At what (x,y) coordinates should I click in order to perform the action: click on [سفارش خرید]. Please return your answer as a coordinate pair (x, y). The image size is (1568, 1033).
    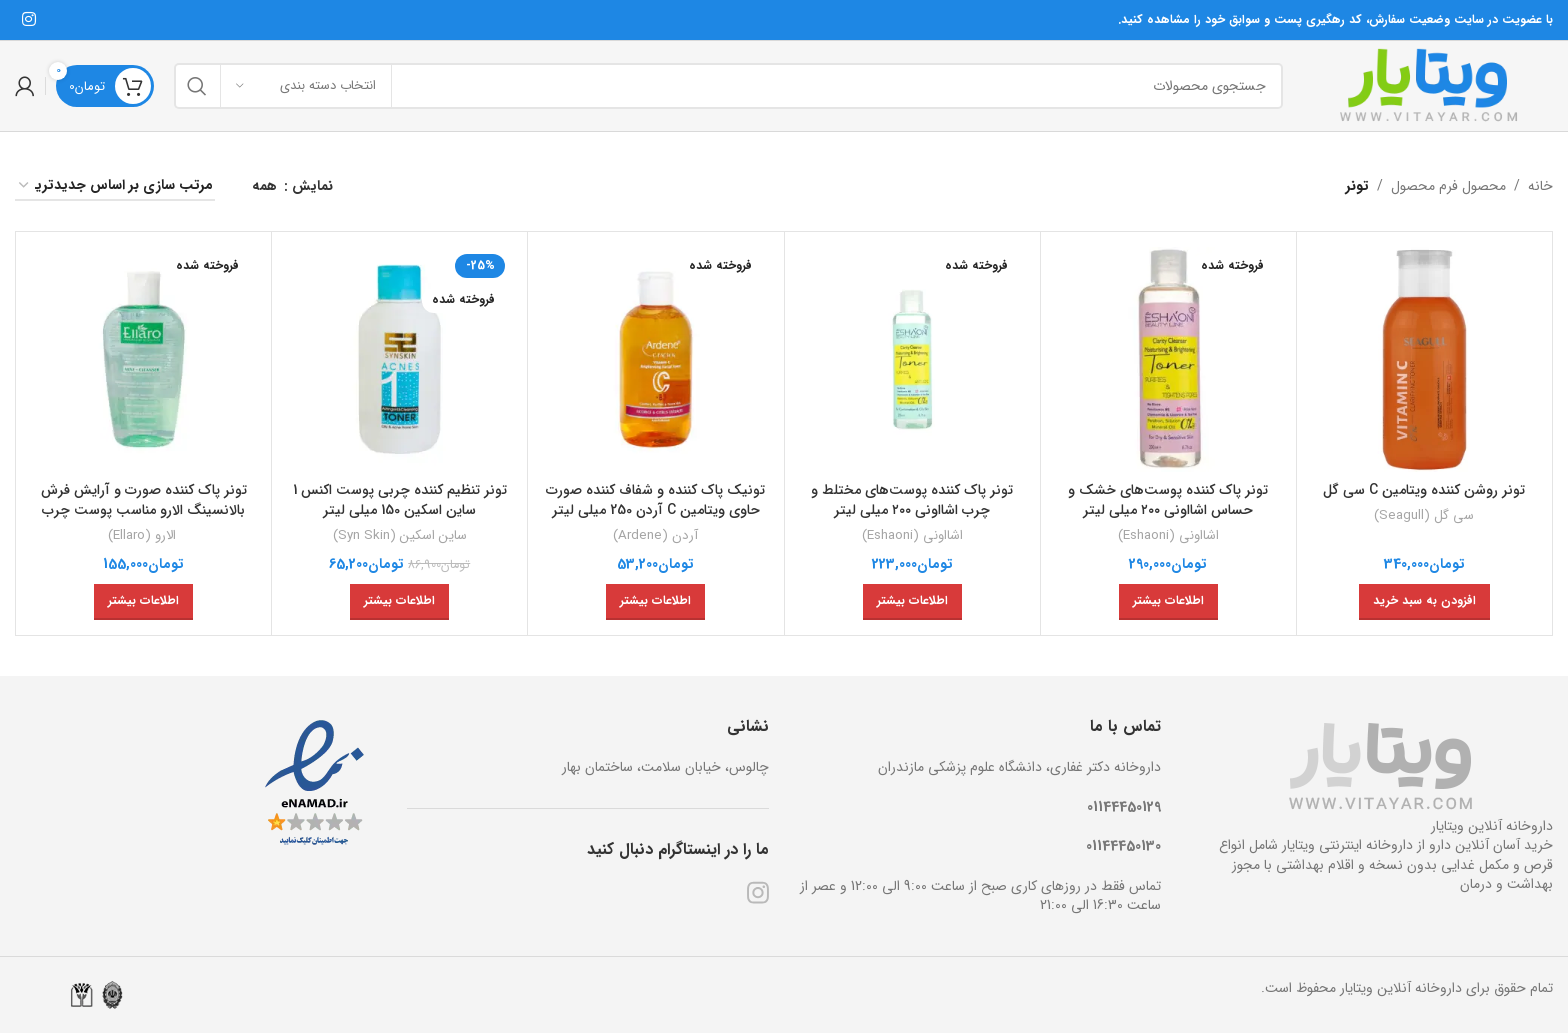
    Looking at the image, I should click on (115, 186).